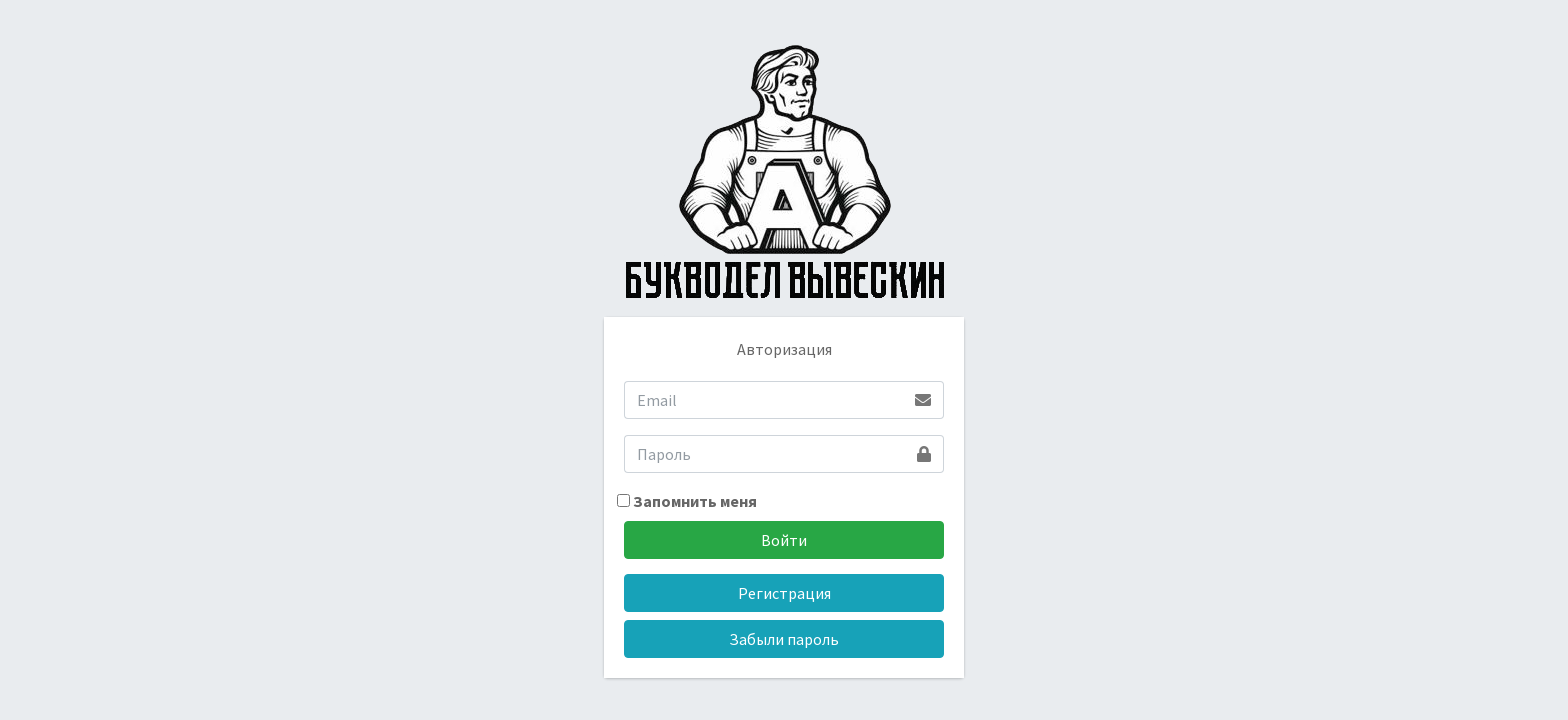 Image resolution: width=1568 pixels, height=720 pixels. Describe the element at coordinates (784, 639) in the screenshot. I see `Забыли пароль` at that location.